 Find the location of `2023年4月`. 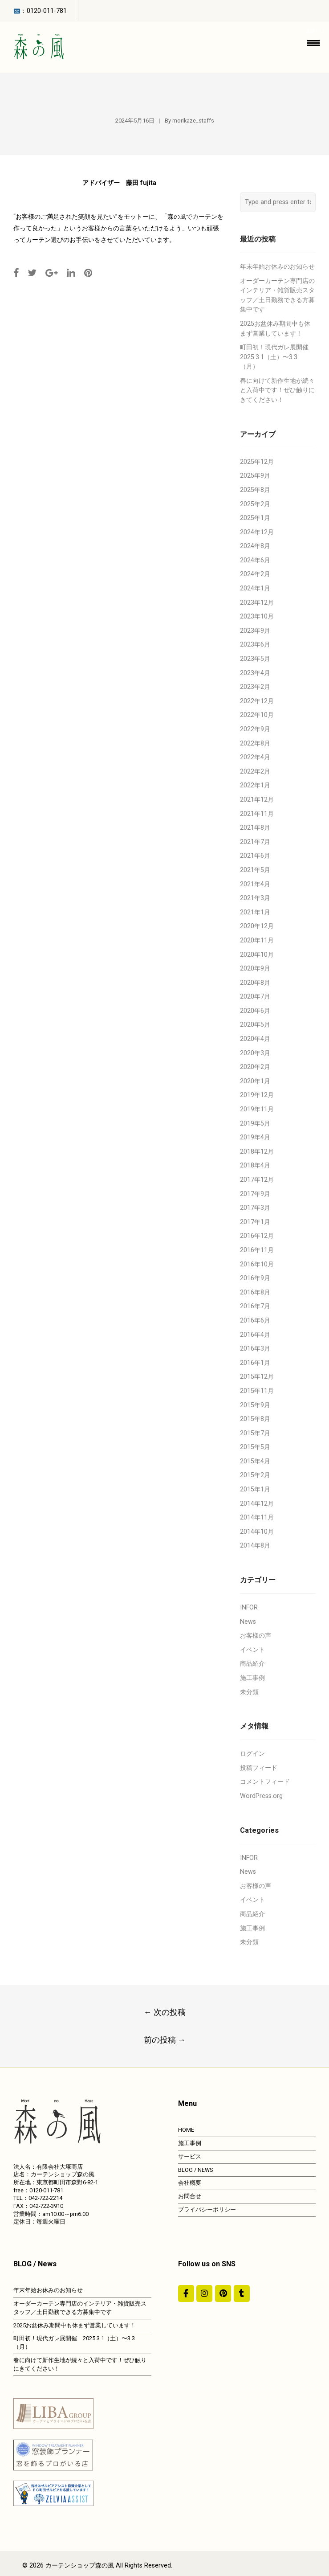

2023年4月 is located at coordinates (255, 673).